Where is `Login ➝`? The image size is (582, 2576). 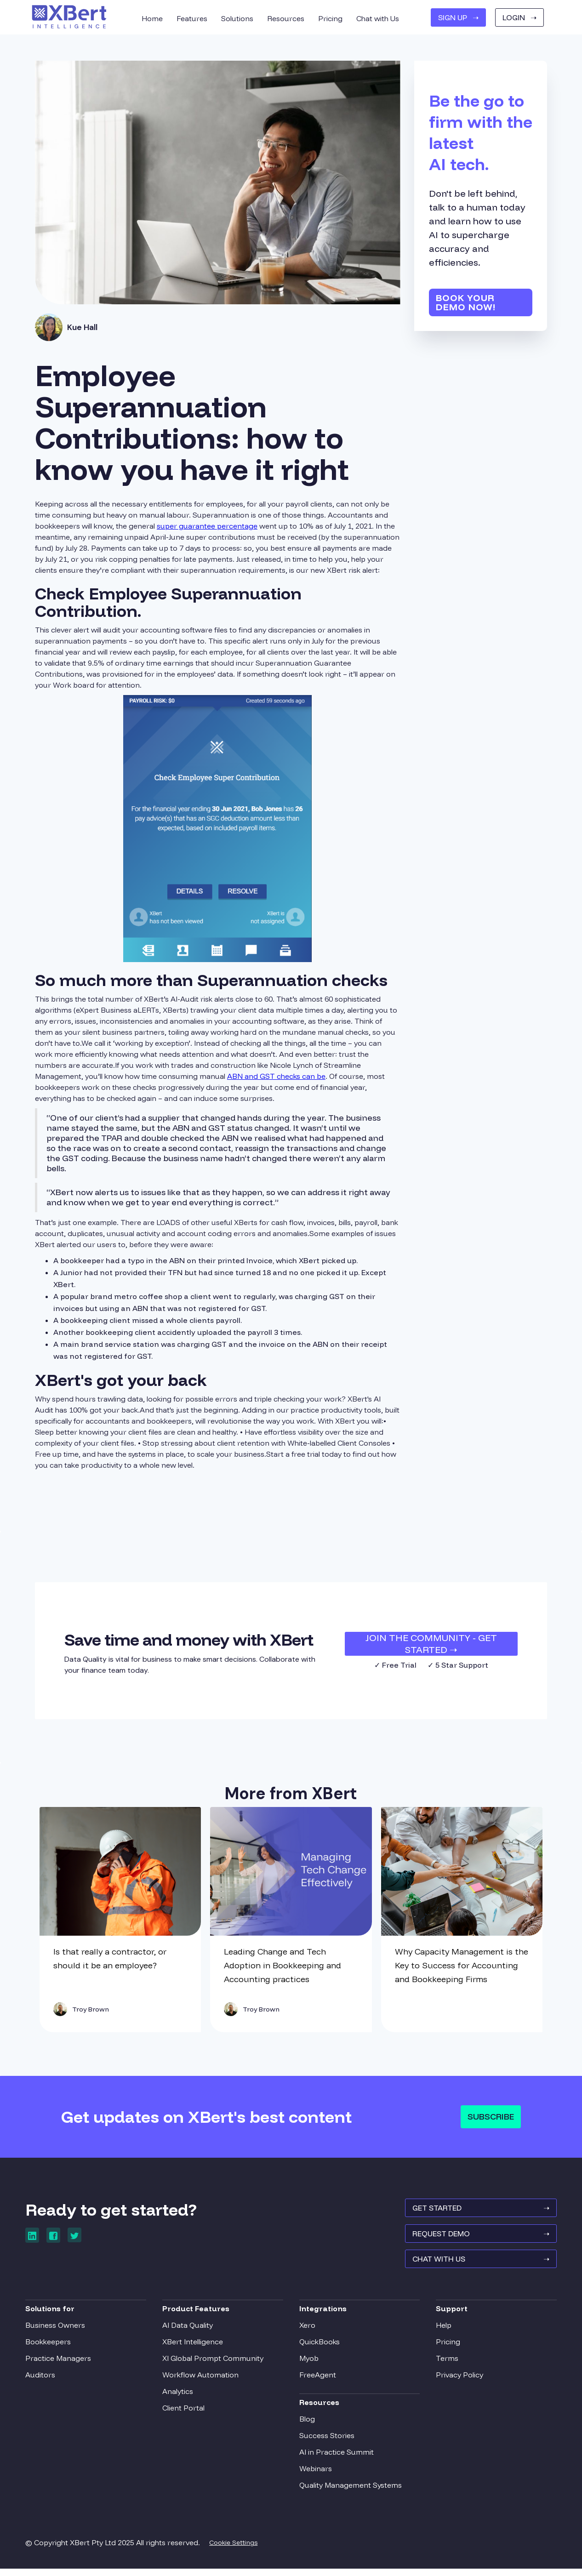
Login ➝ is located at coordinates (519, 17).